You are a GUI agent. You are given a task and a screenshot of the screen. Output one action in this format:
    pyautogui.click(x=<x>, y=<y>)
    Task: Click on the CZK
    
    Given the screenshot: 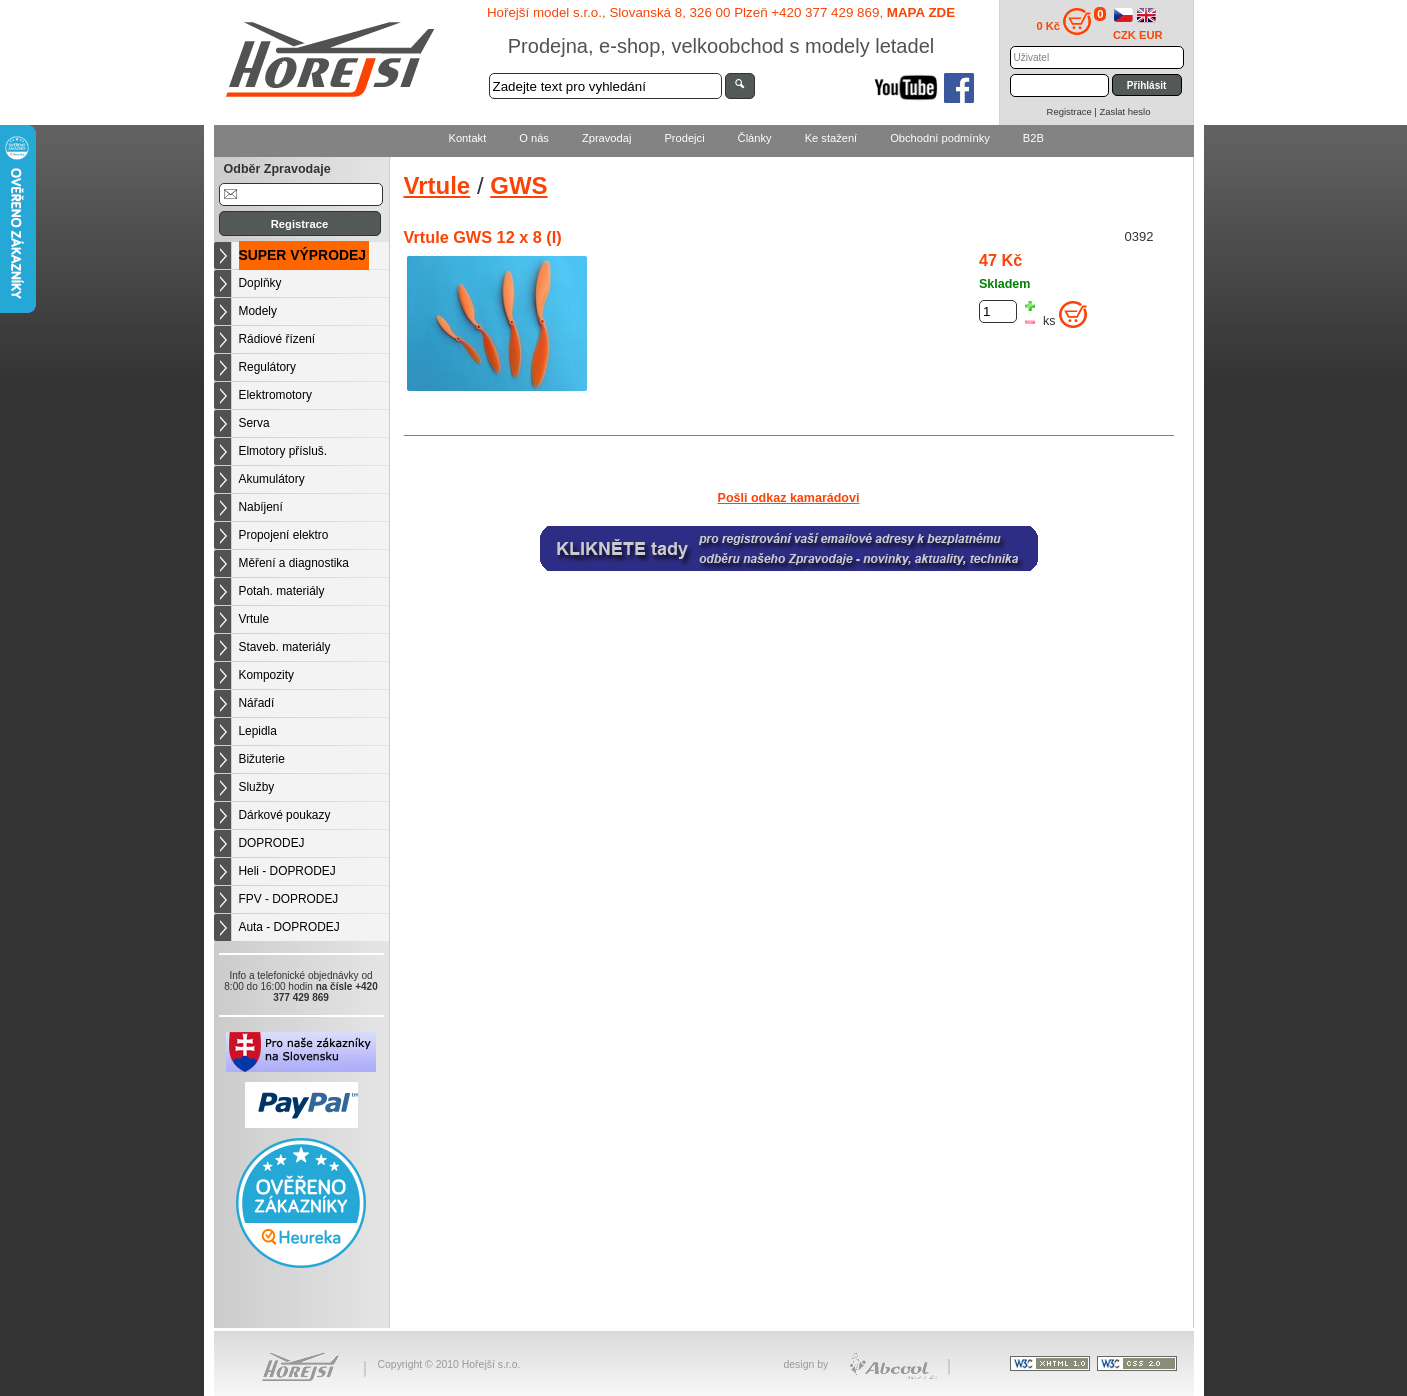 What is the action you would take?
    pyautogui.click(x=1124, y=35)
    